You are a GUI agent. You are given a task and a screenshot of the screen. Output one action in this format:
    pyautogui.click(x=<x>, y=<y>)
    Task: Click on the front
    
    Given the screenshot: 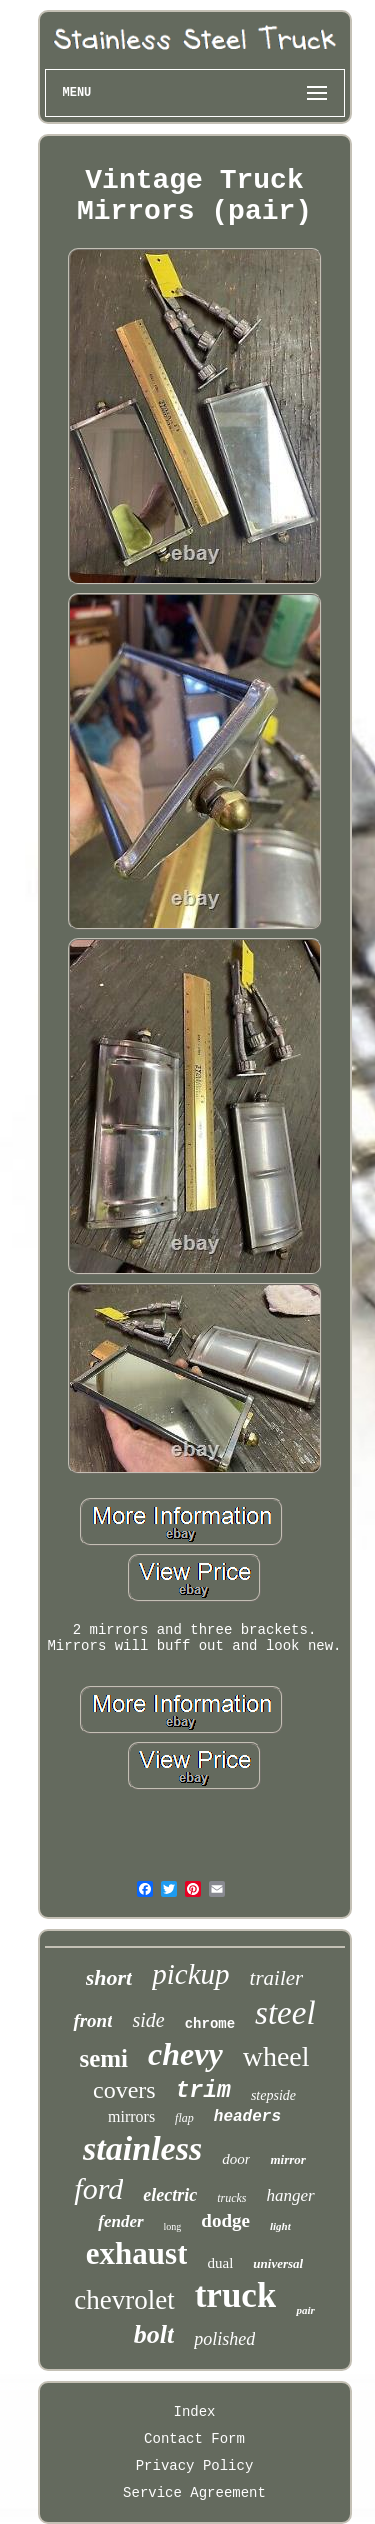 What is the action you would take?
    pyautogui.click(x=92, y=2020)
    